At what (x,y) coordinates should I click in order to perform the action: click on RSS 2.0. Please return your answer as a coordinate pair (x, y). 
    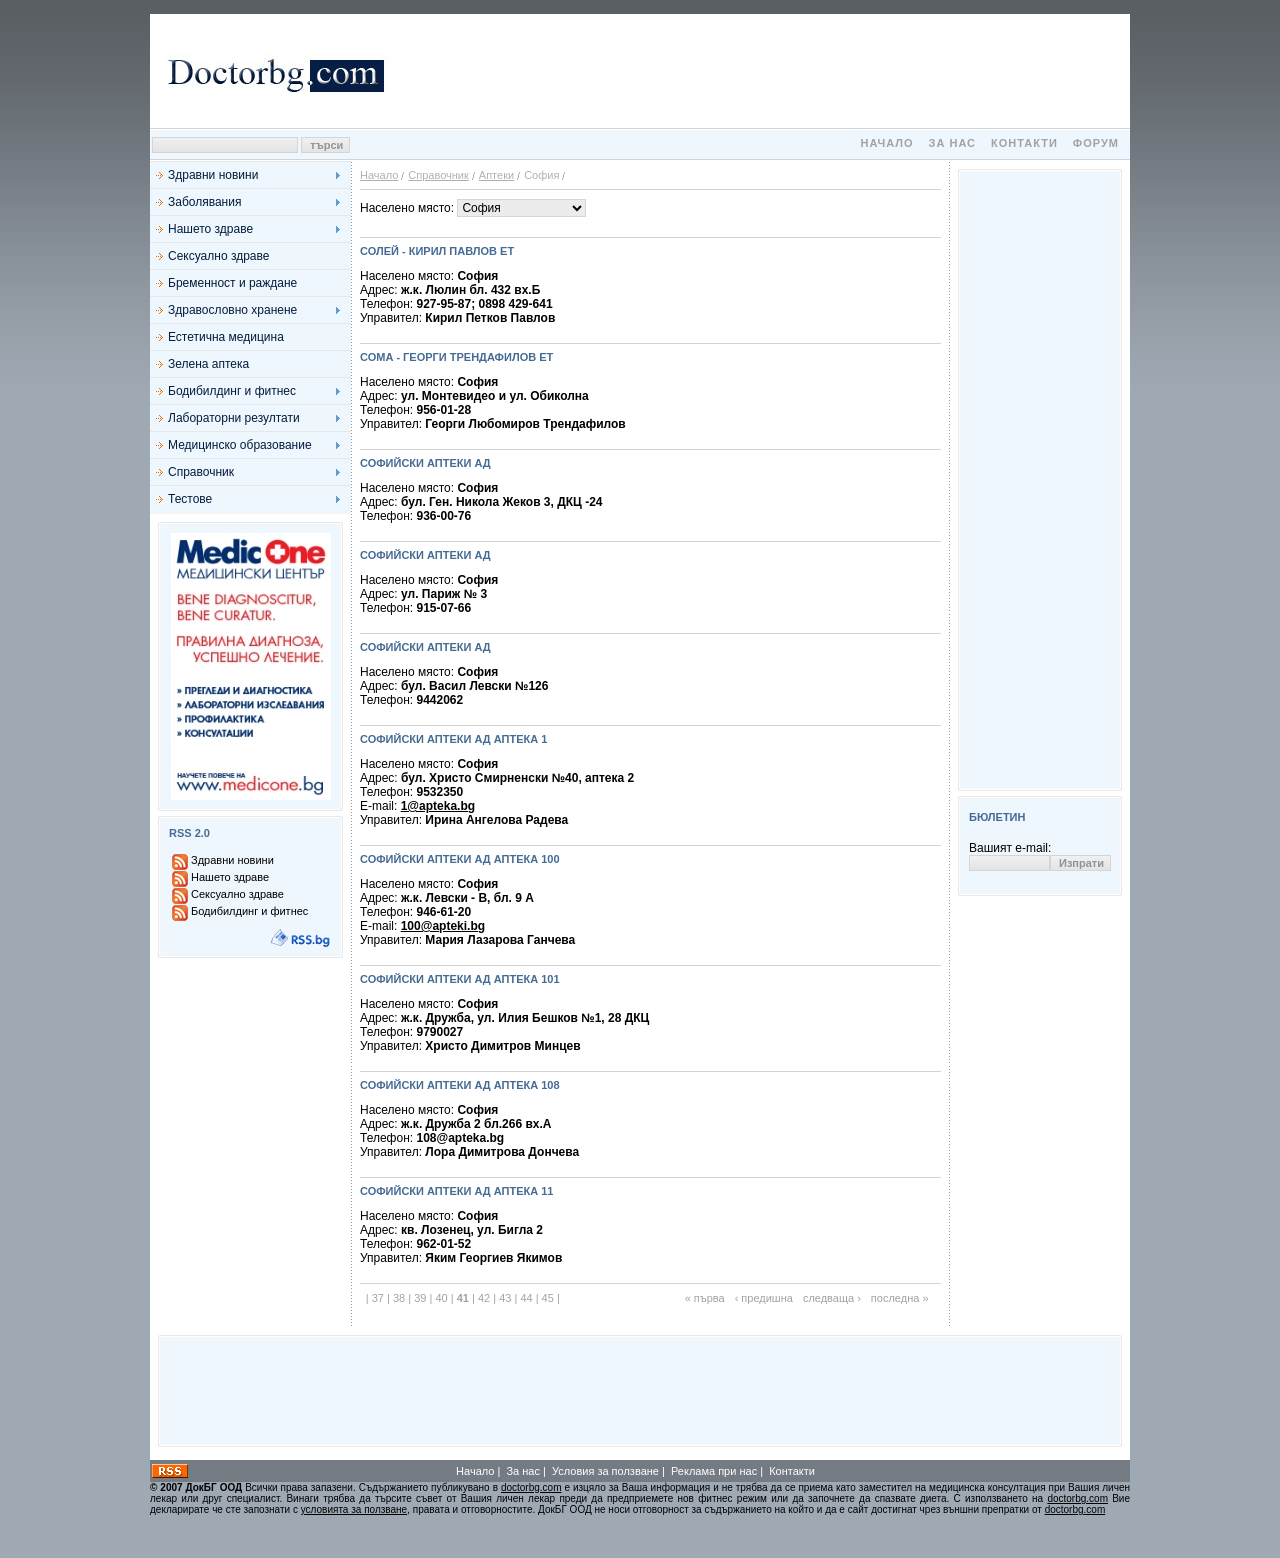
    Looking at the image, I should click on (189, 833).